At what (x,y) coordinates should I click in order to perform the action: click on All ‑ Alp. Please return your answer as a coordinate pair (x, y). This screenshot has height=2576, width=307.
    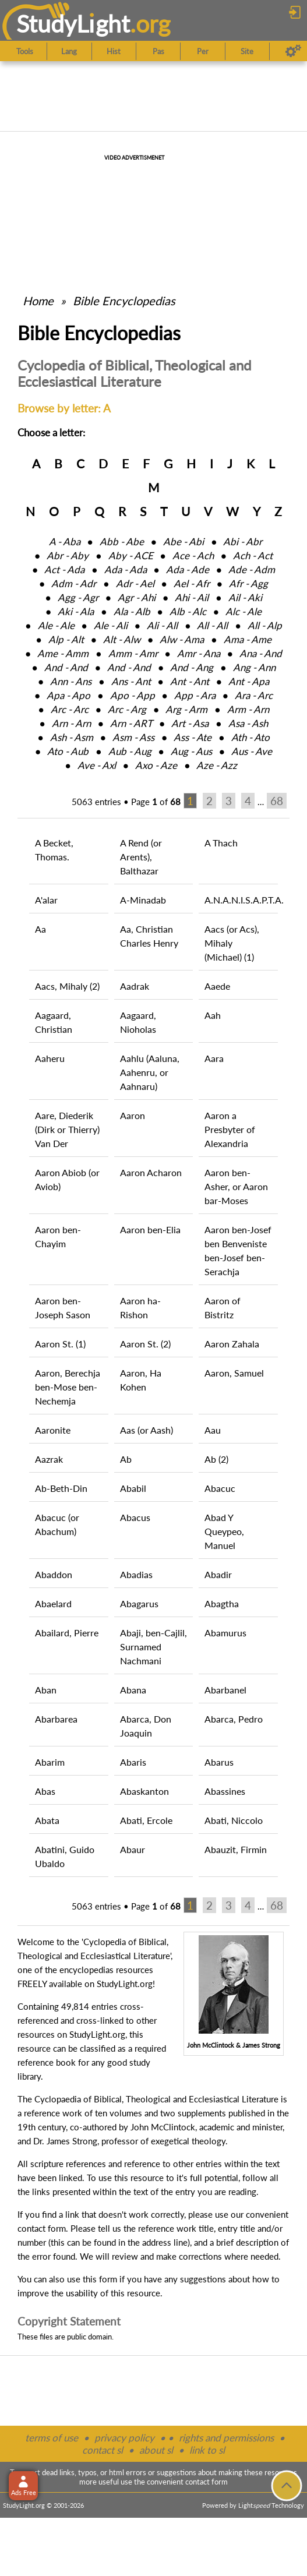
    Looking at the image, I should click on (265, 625).